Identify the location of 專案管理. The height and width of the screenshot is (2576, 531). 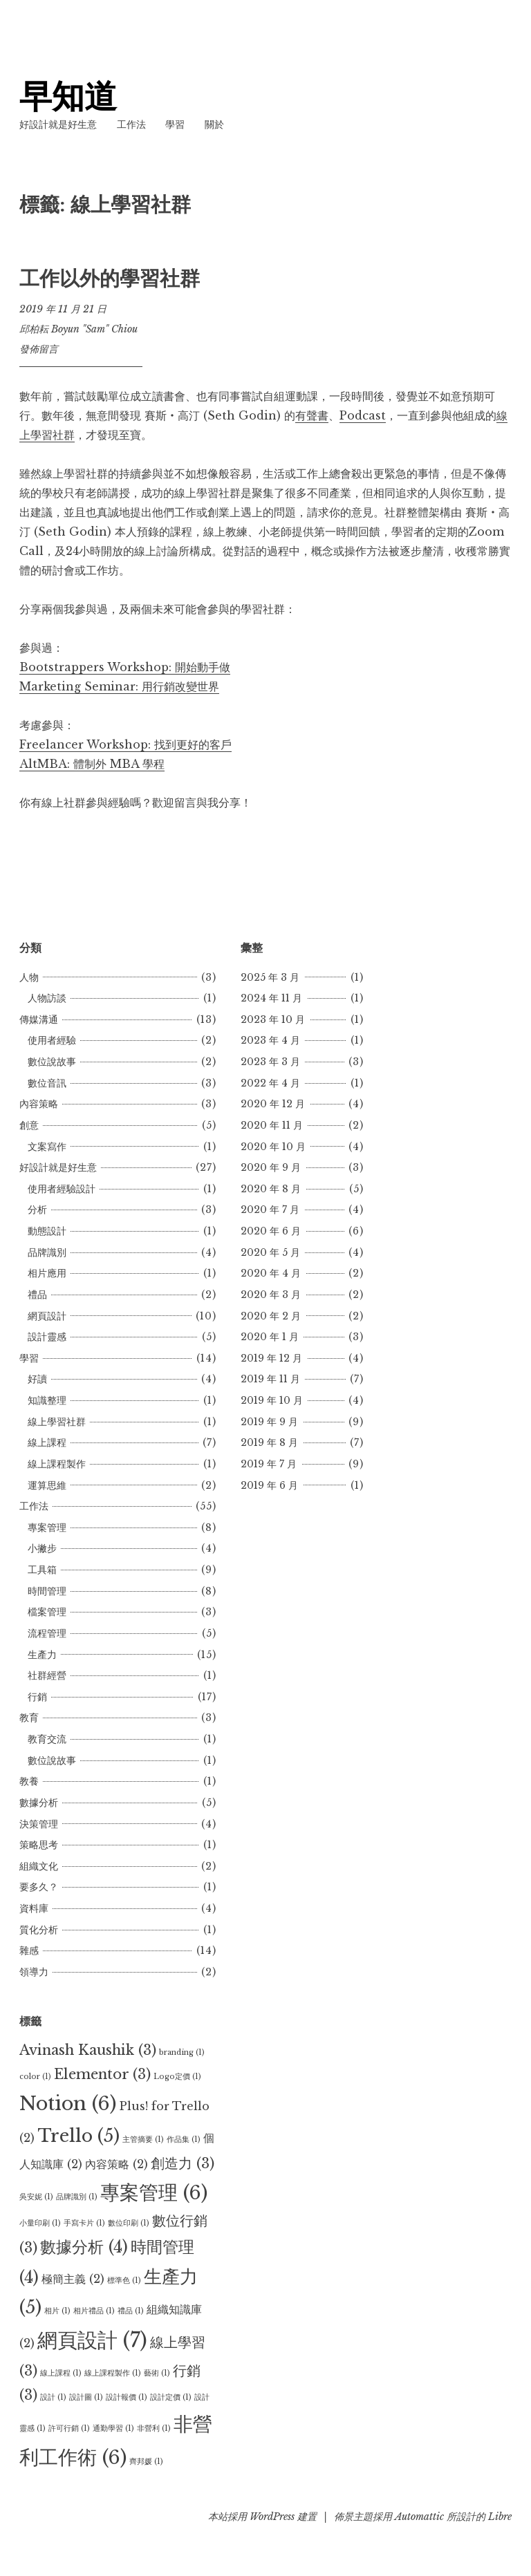
(47, 1527).